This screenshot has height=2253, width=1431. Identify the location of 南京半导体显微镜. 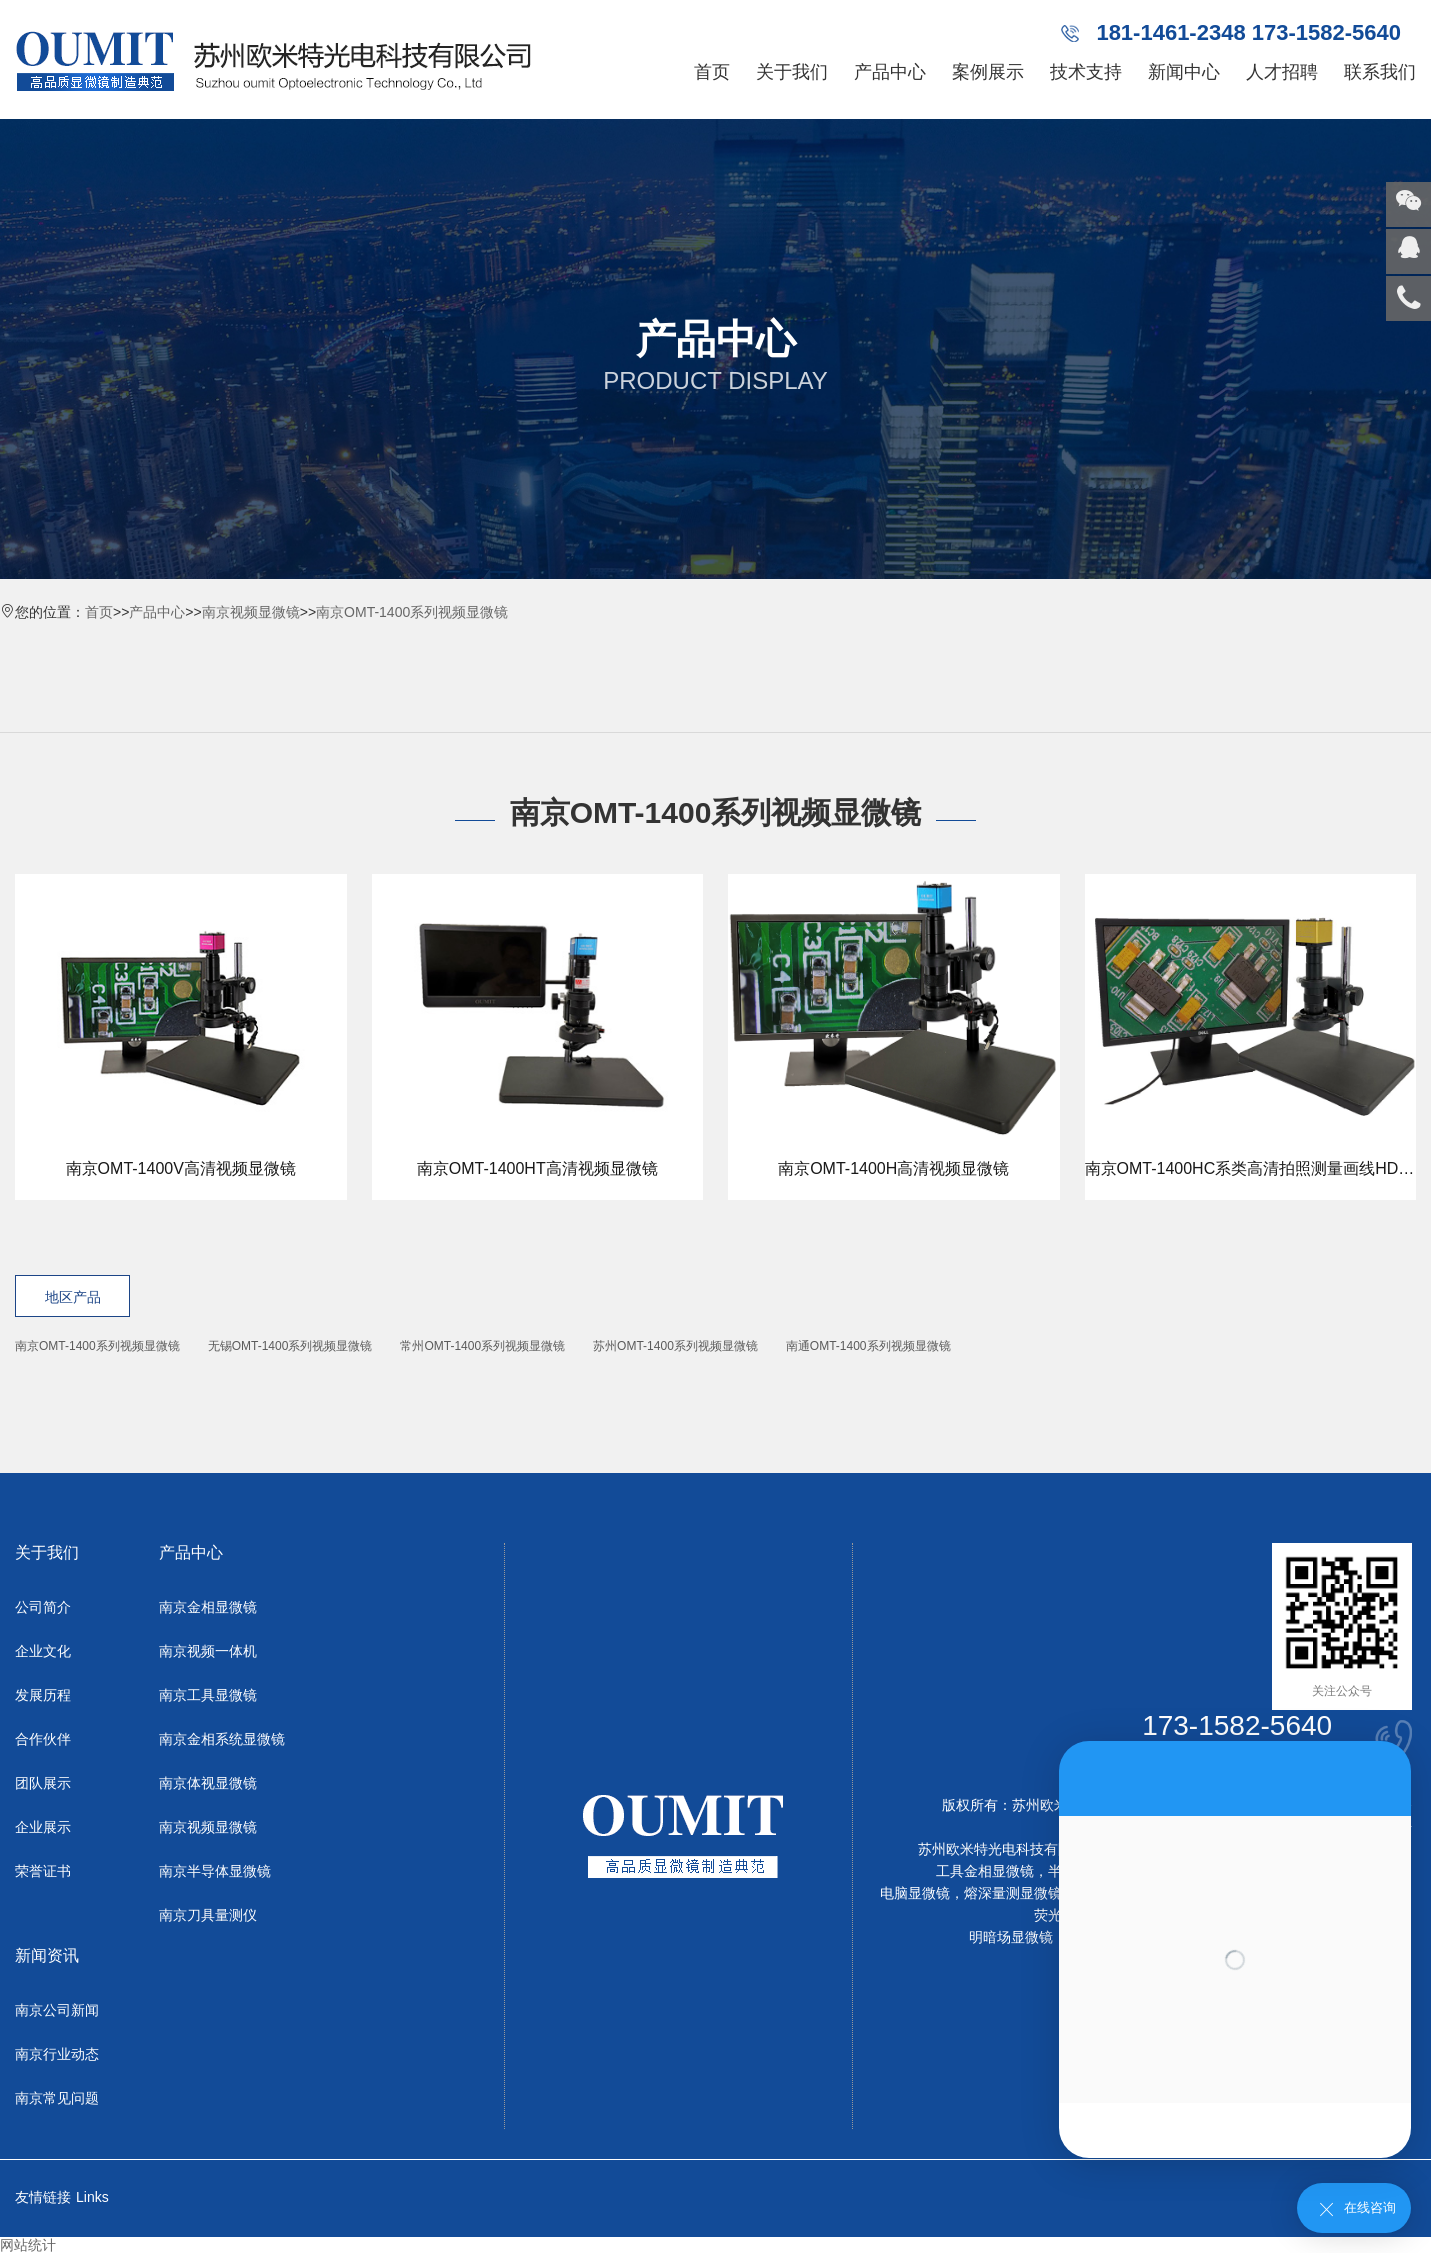
(215, 1871).